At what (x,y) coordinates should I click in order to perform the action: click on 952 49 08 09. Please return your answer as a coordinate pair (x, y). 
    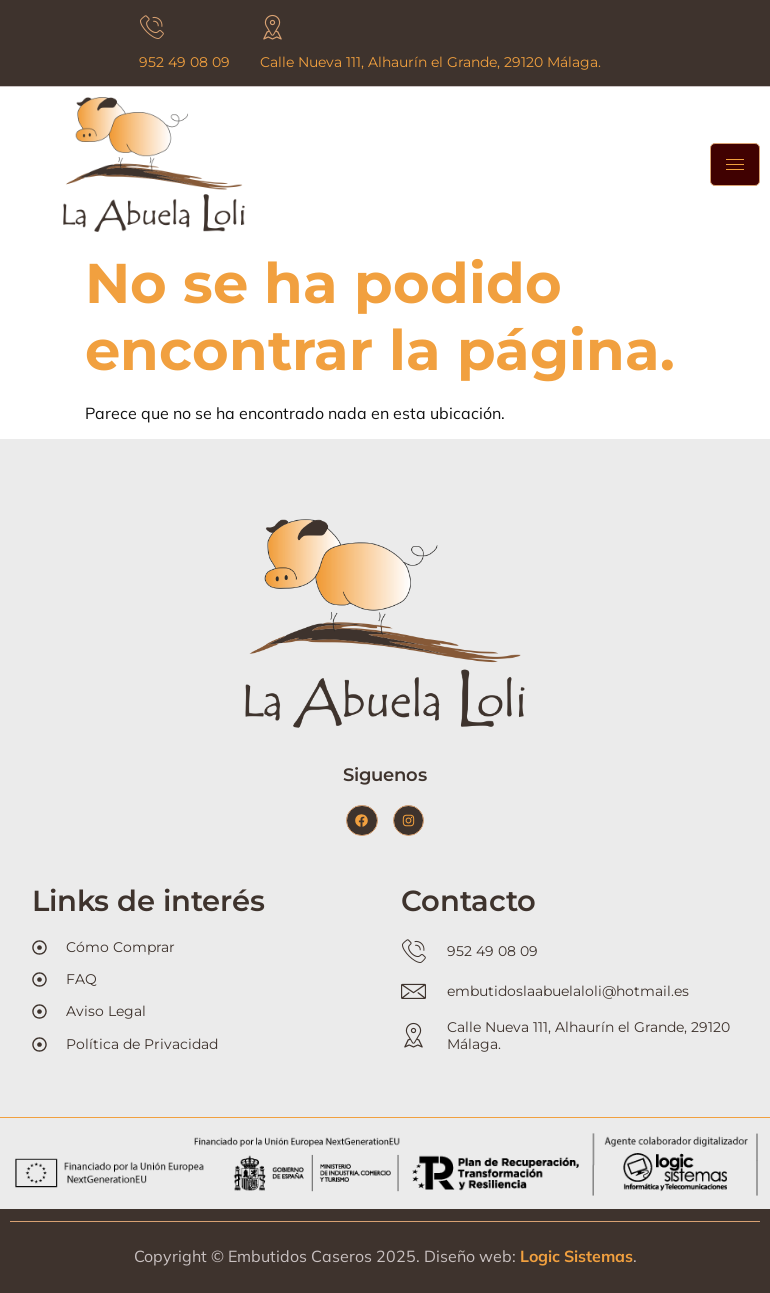
    Looking at the image, I should click on (184, 62).